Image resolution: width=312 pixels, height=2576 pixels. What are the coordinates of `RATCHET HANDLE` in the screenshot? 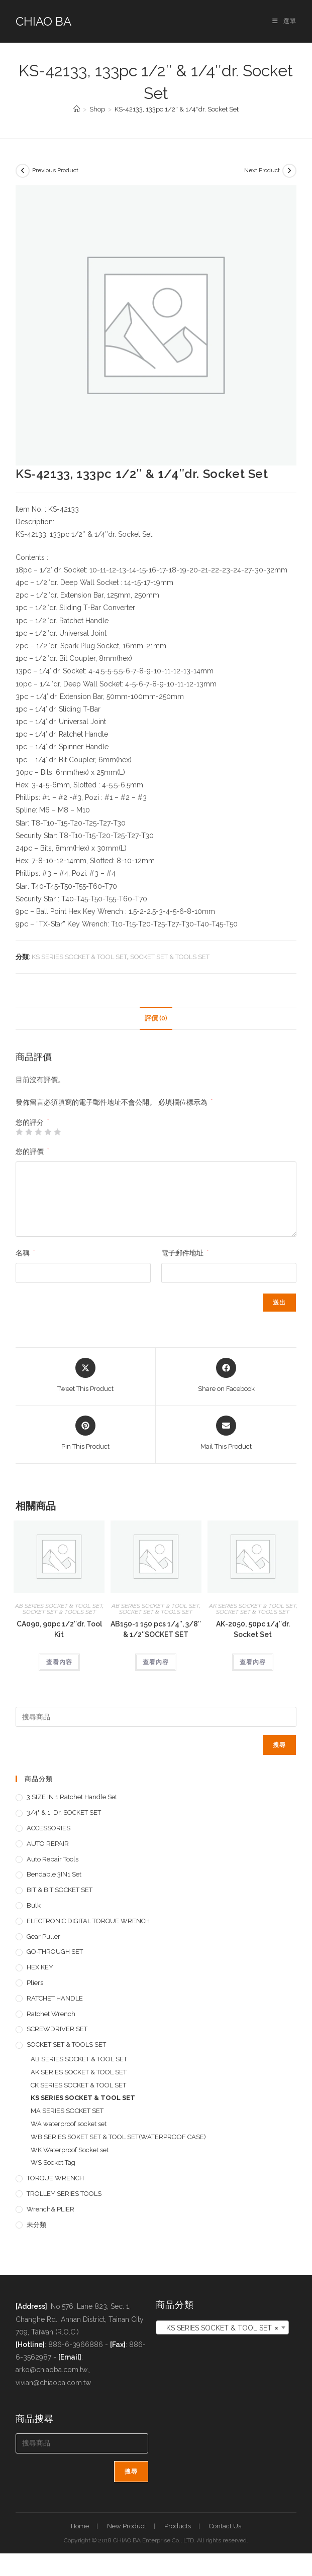 It's located at (55, 1998).